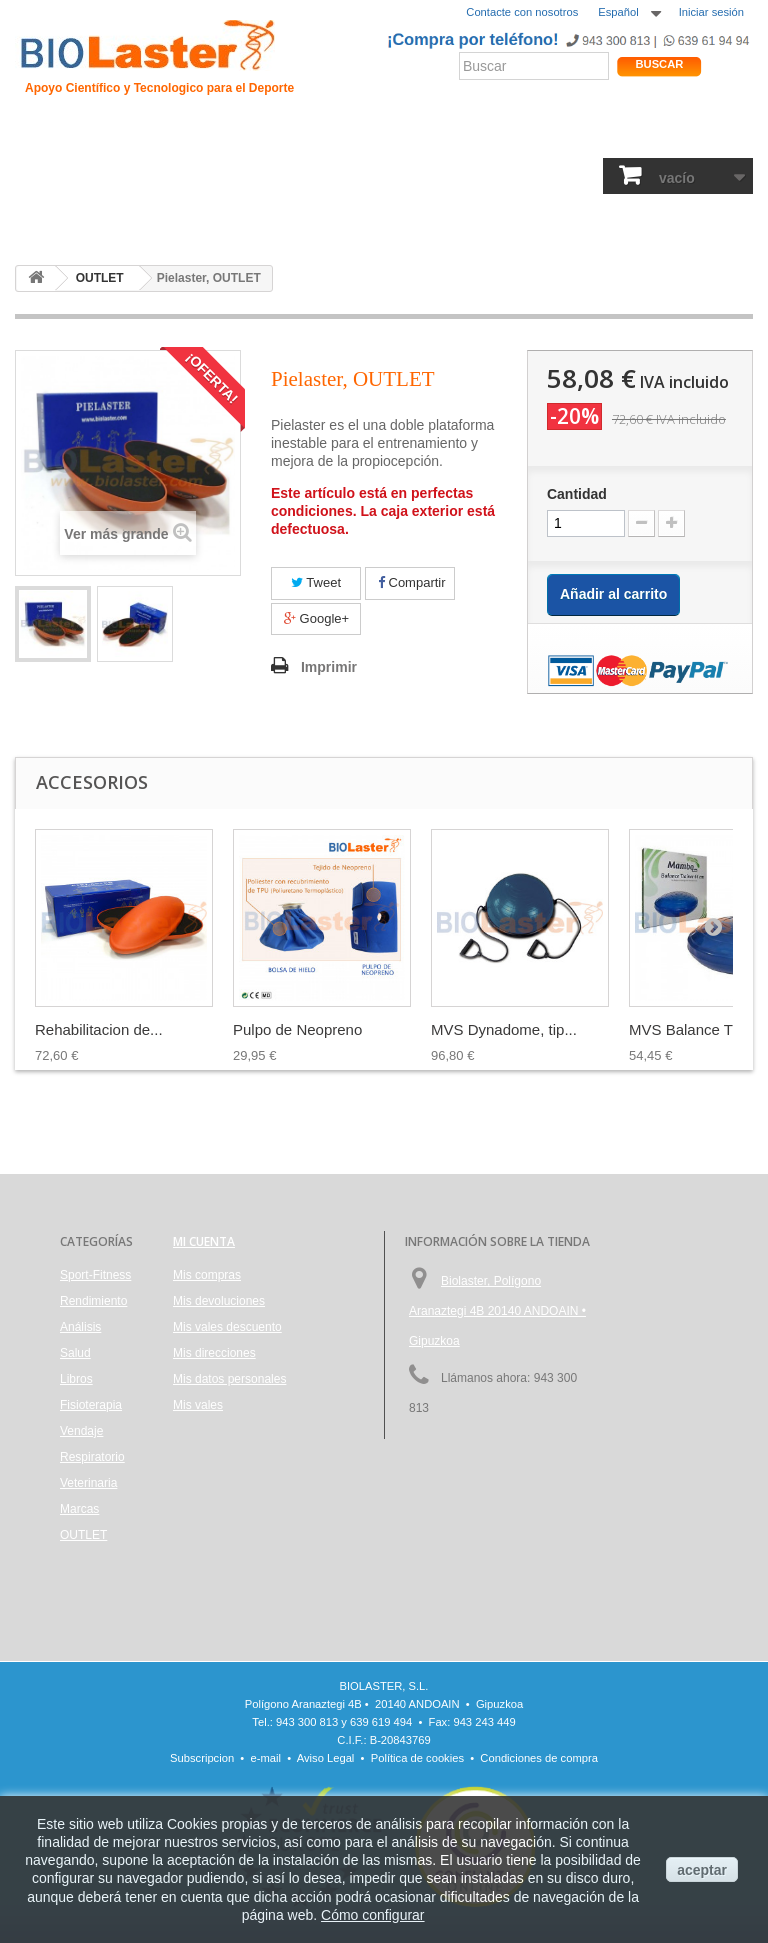 The height and width of the screenshot is (1943, 768). I want to click on Productos, so click(594, 134).